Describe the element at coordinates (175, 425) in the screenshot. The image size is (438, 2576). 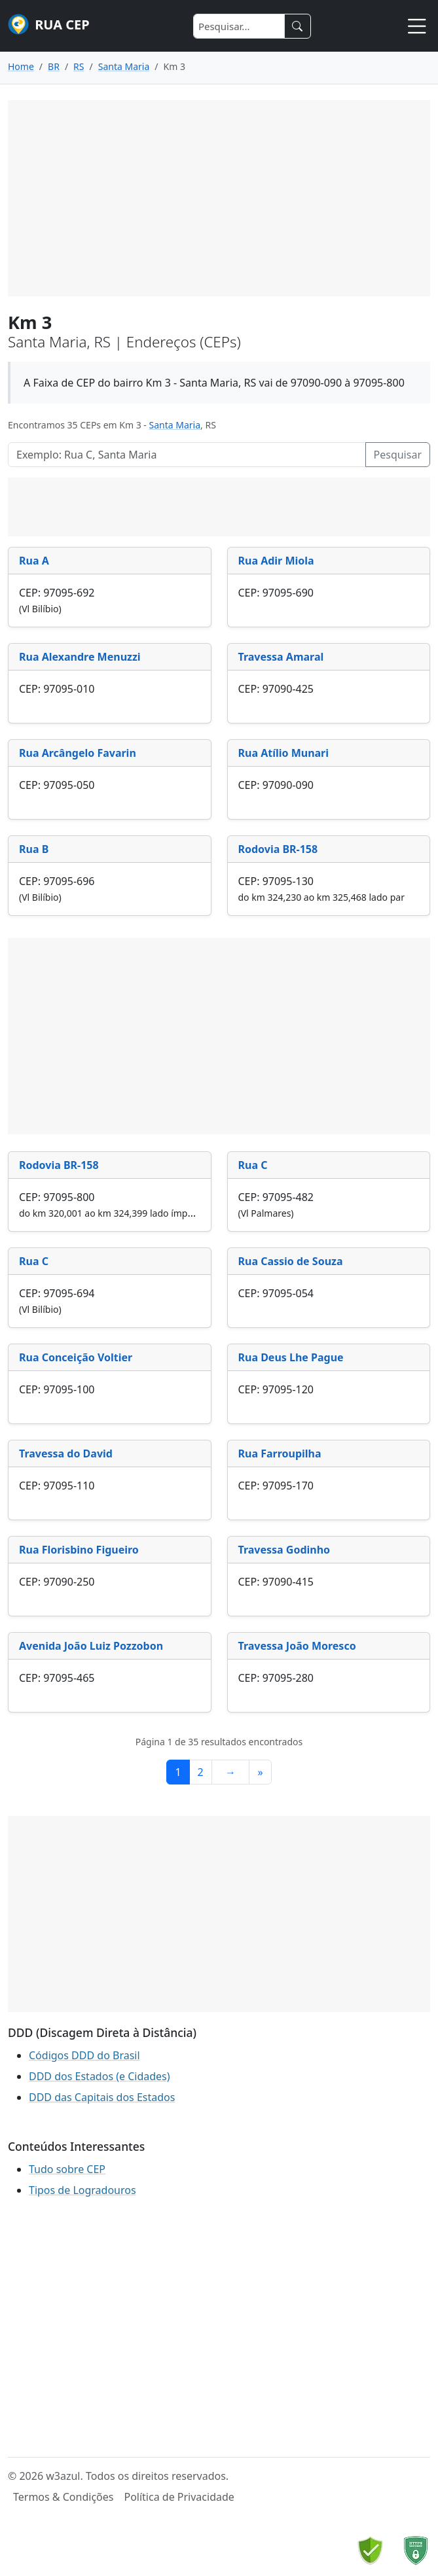
I see `Santa Maria` at that location.